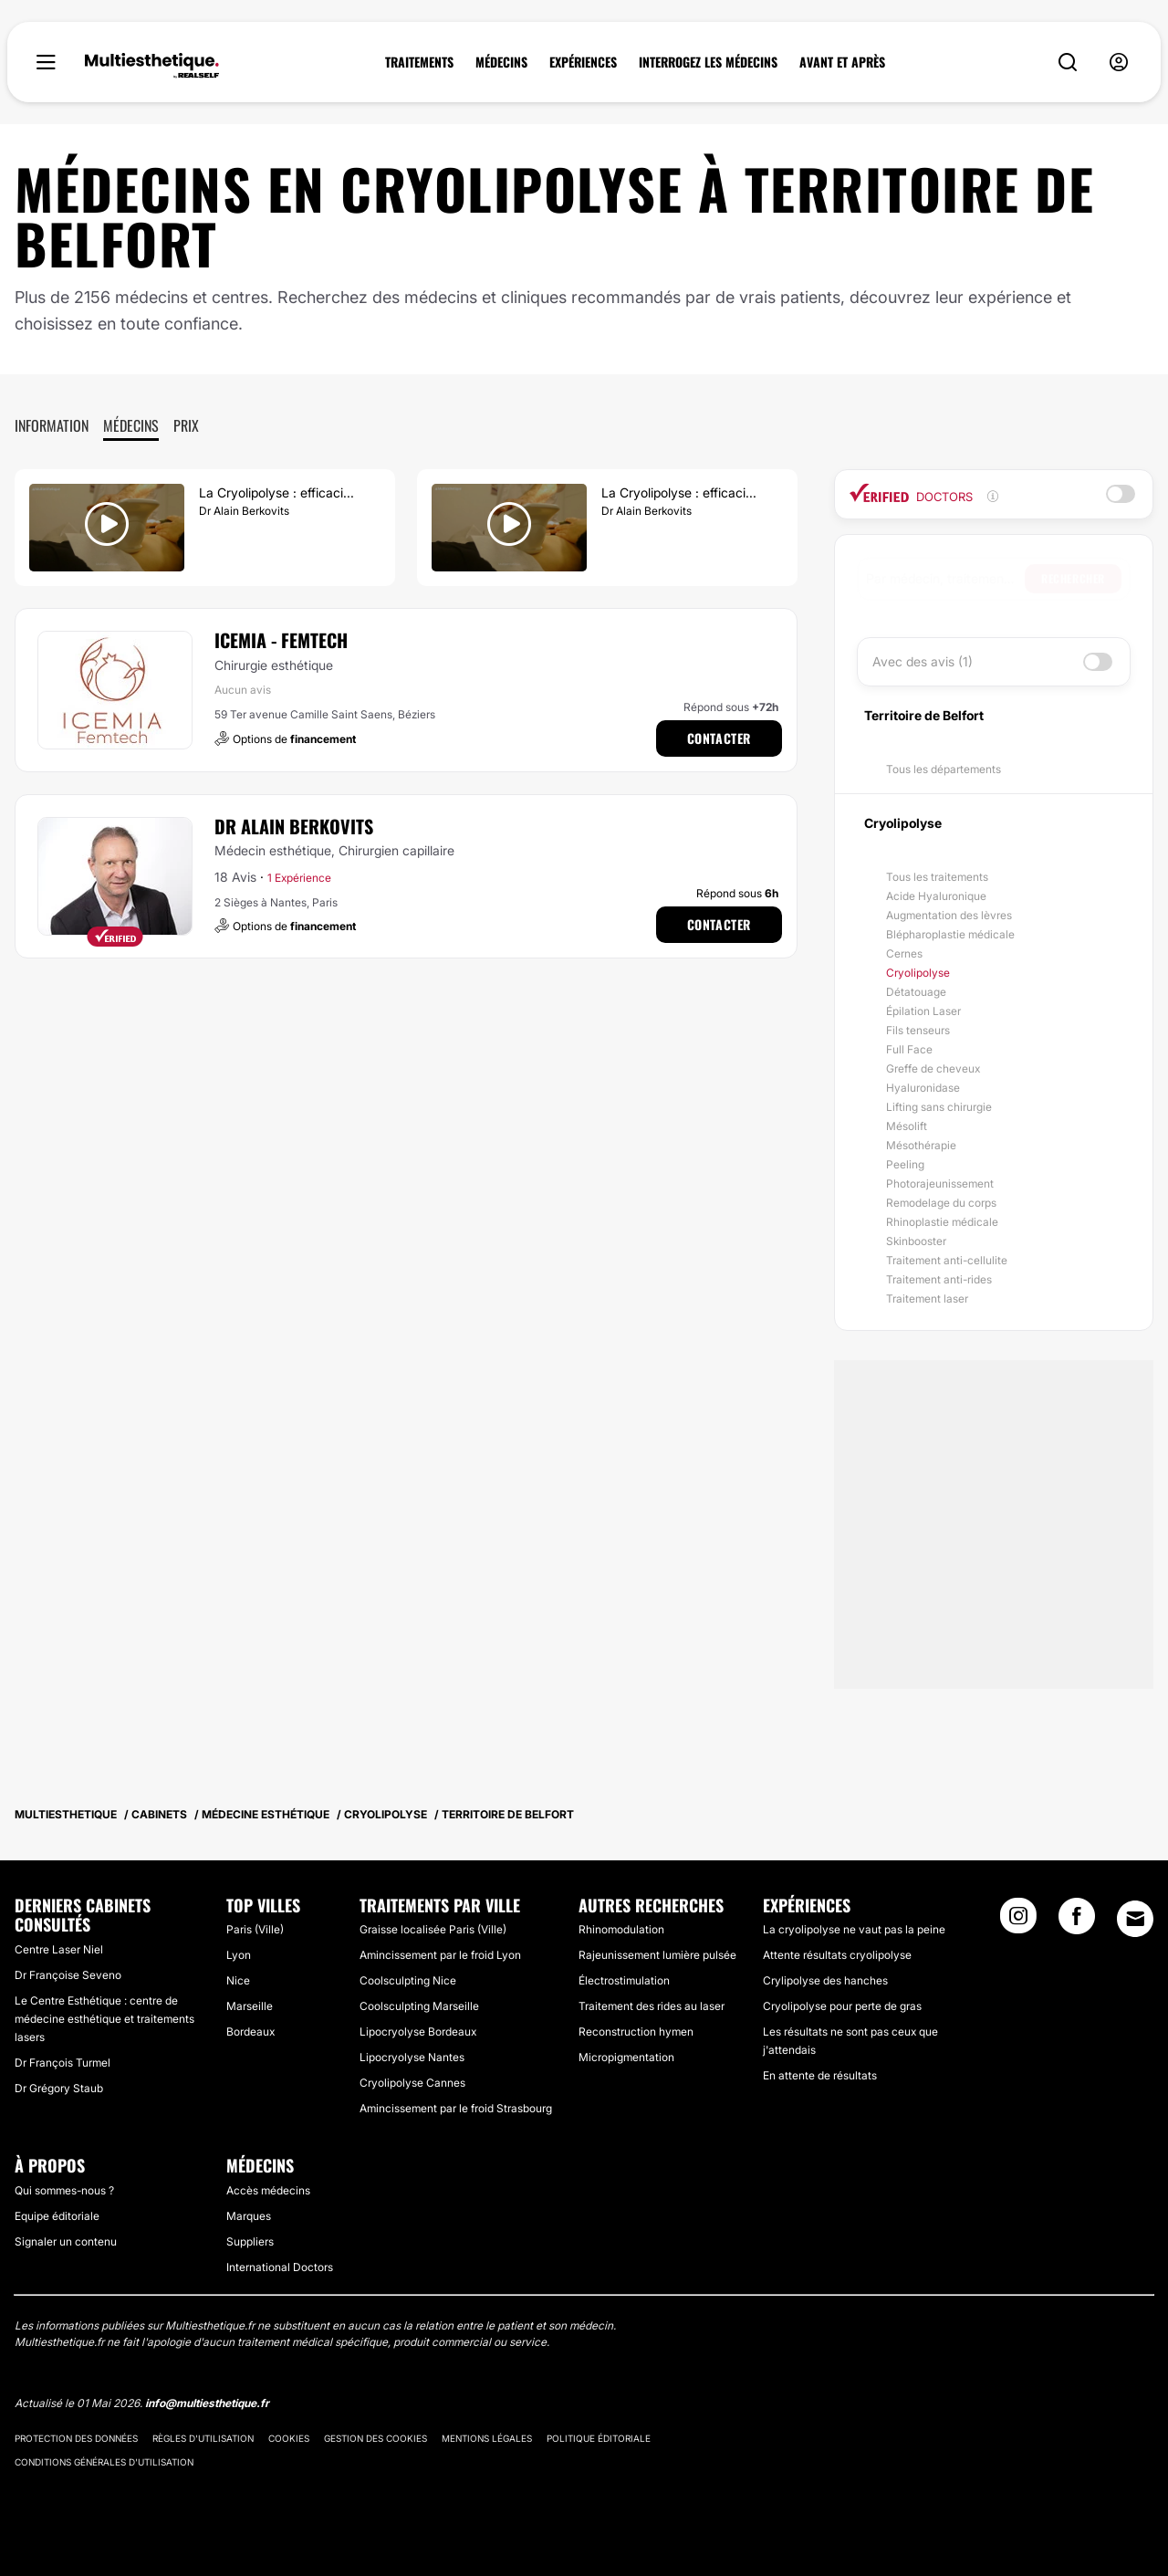 The height and width of the screenshot is (2576, 1168). Describe the element at coordinates (59, 2088) in the screenshot. I see `Dr Grégory Staub` at that location.